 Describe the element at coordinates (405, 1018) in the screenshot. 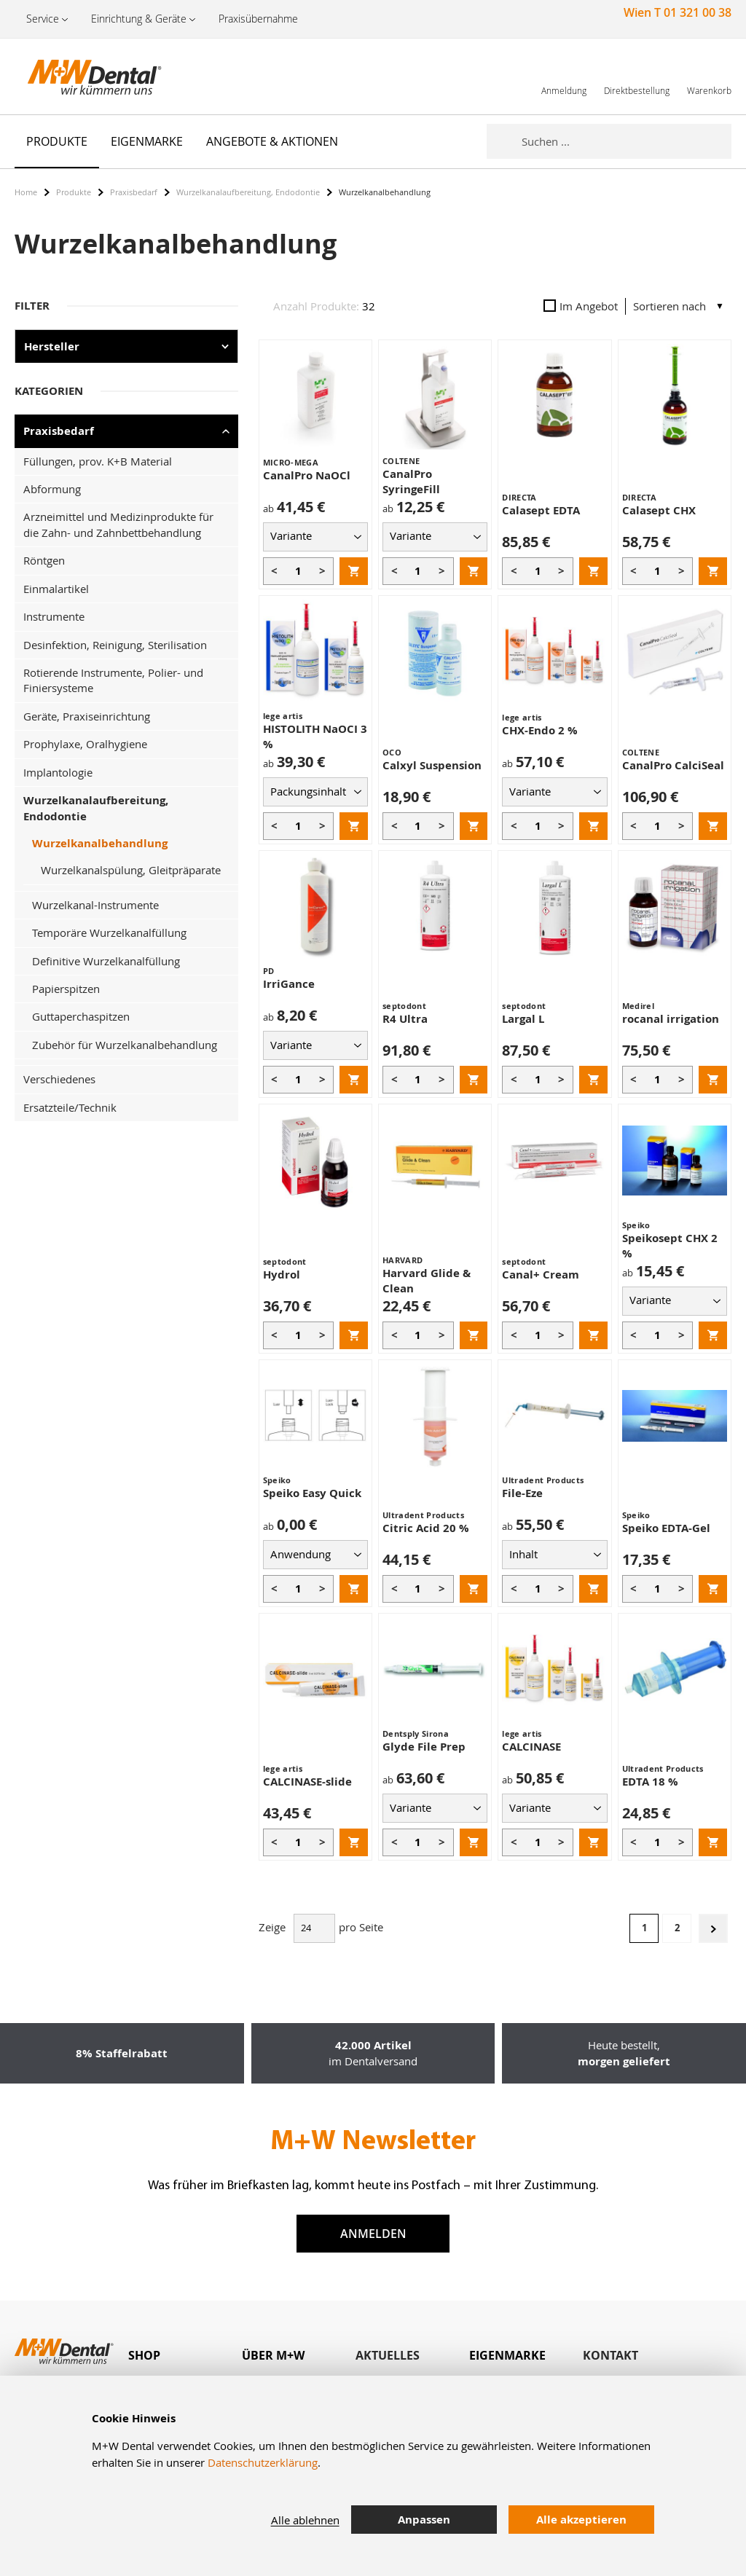

I see `R4 Ultra` at that location.